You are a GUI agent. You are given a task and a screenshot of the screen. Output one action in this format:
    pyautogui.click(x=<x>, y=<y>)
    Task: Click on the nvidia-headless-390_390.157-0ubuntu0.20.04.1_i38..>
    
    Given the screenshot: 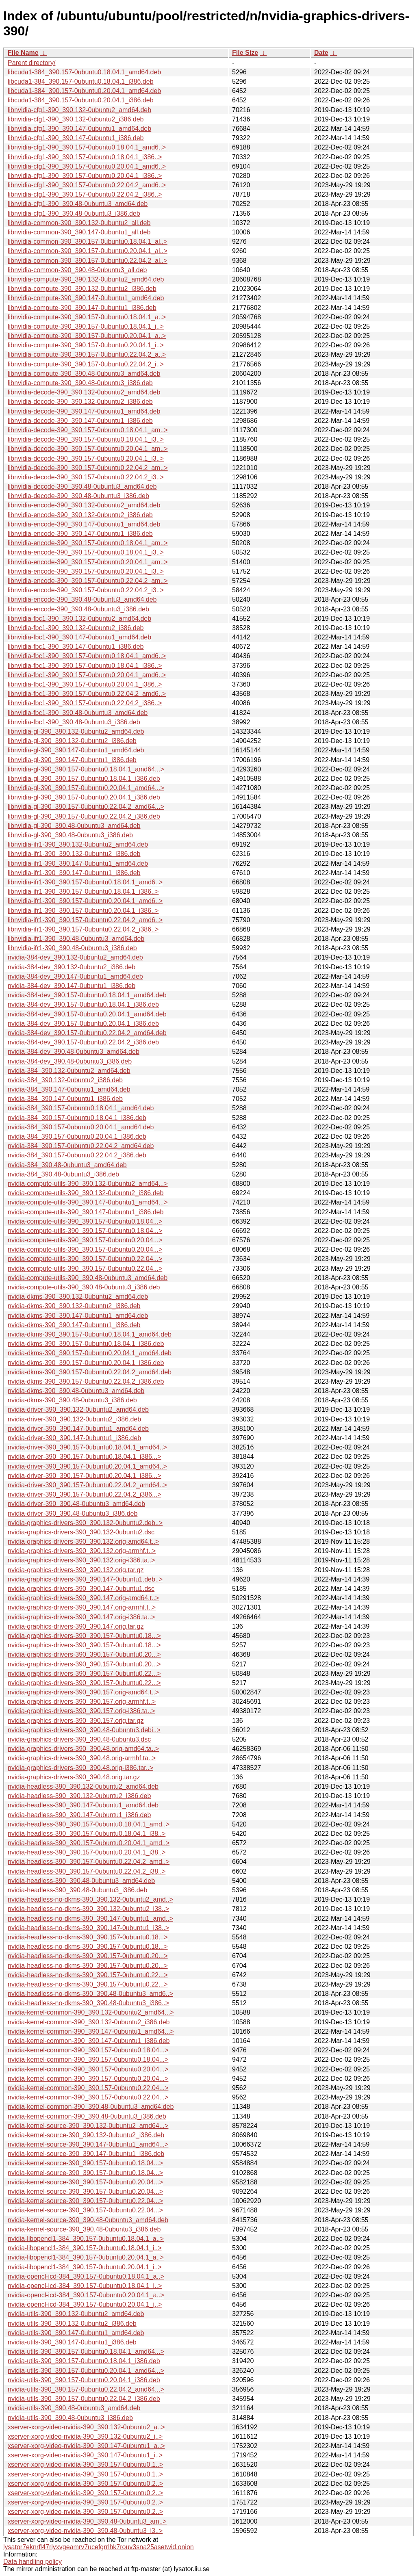 What is the action you would take?
    pyautogui.click(x=86, y=1852)
    